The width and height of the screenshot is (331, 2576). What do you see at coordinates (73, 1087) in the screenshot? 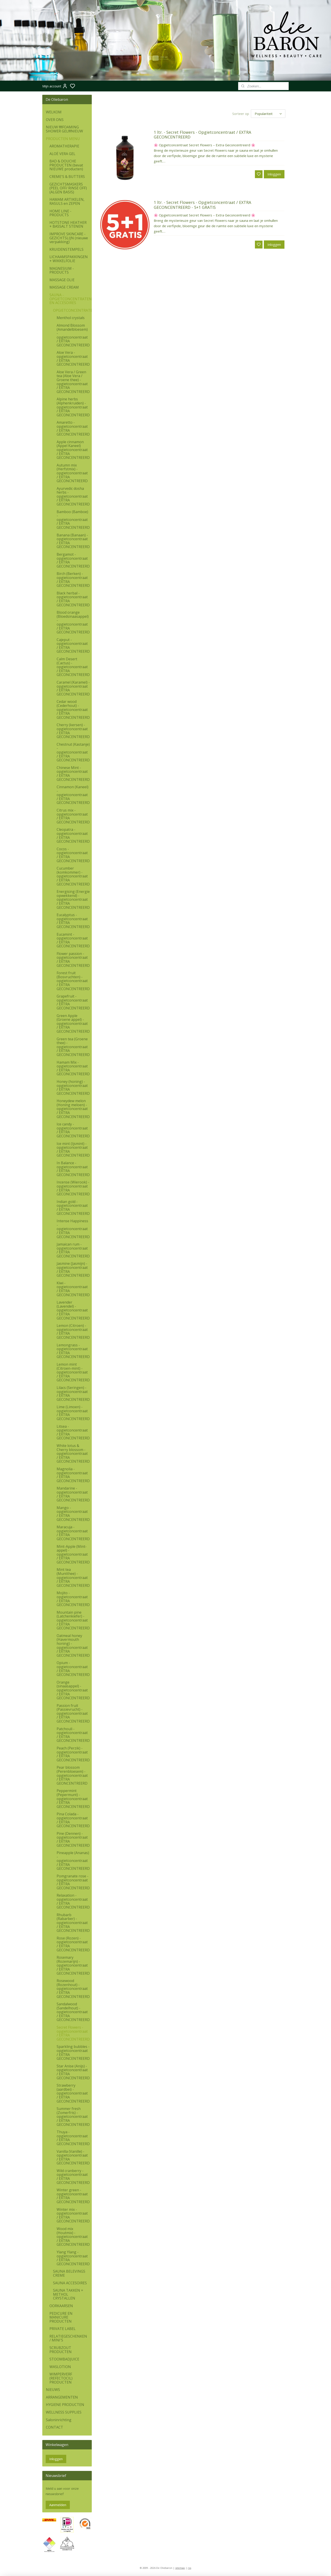
I see `Honey (honing) - opgietconcentraat / EXTRA GECONCENTREERD` at bounding box center [73, 1087].